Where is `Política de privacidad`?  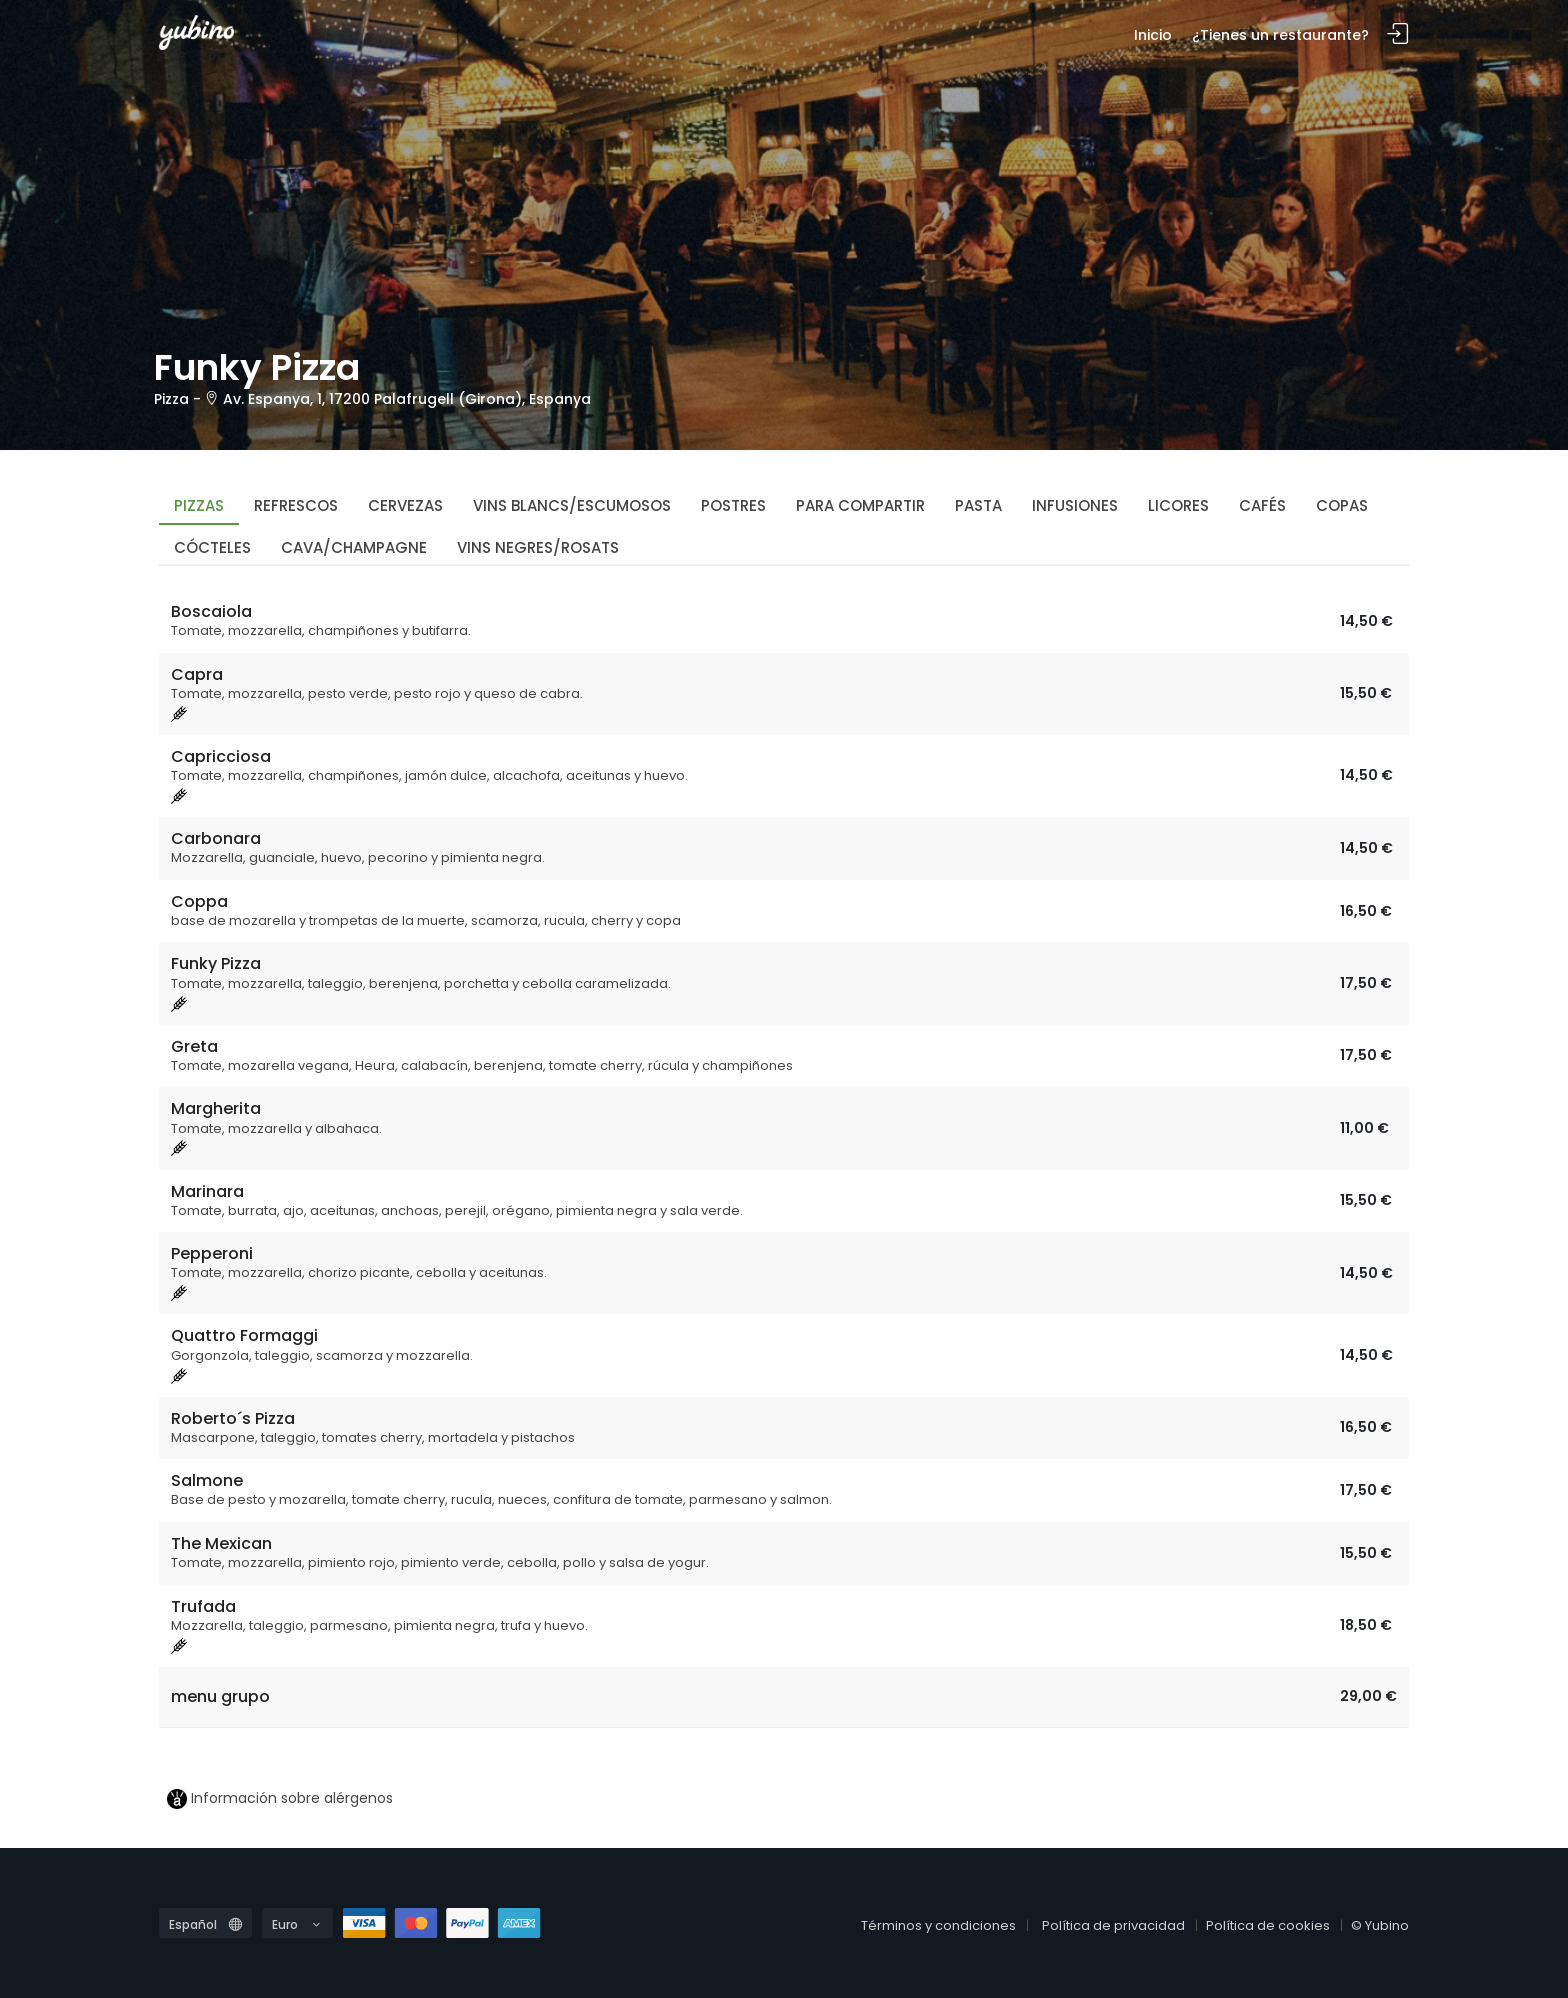 Política de privacidad is located at coordinates (1113, 1925).